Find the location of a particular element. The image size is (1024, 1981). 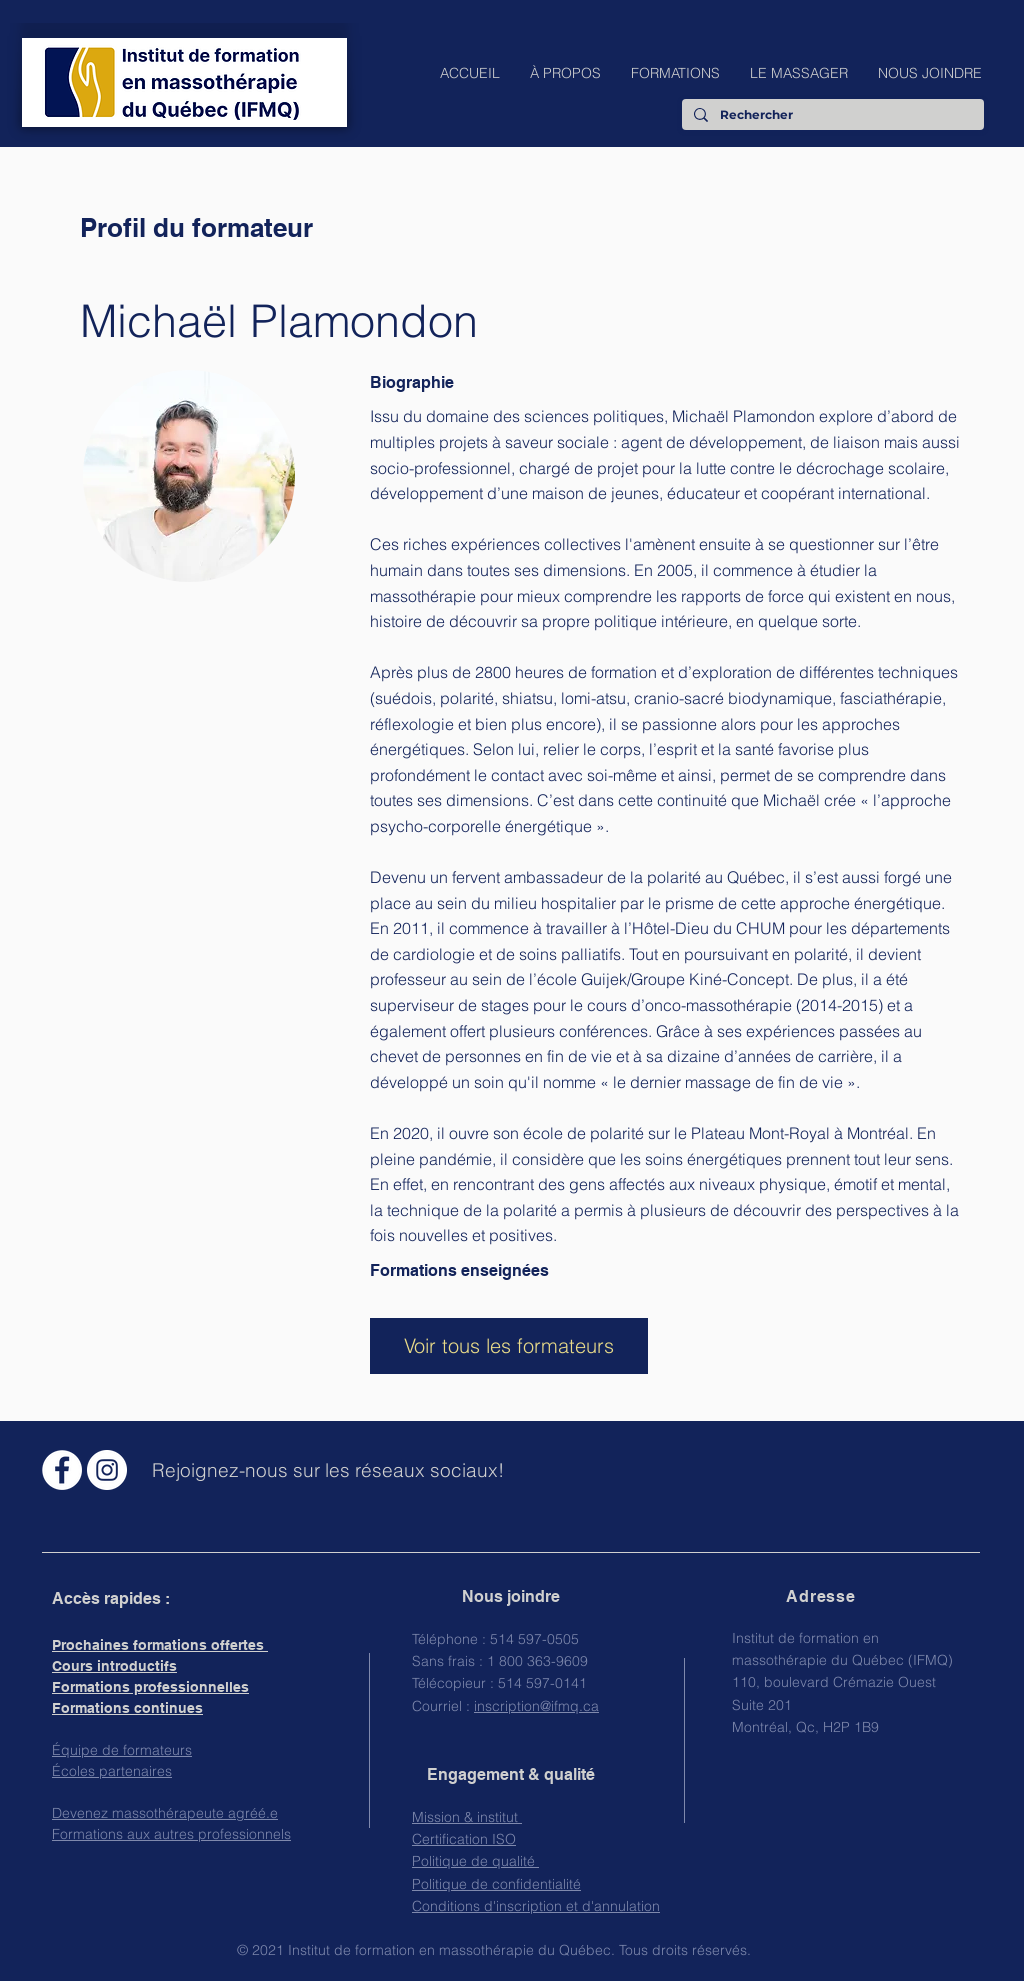

[Rechercher] is located at coordinates (831, 115).